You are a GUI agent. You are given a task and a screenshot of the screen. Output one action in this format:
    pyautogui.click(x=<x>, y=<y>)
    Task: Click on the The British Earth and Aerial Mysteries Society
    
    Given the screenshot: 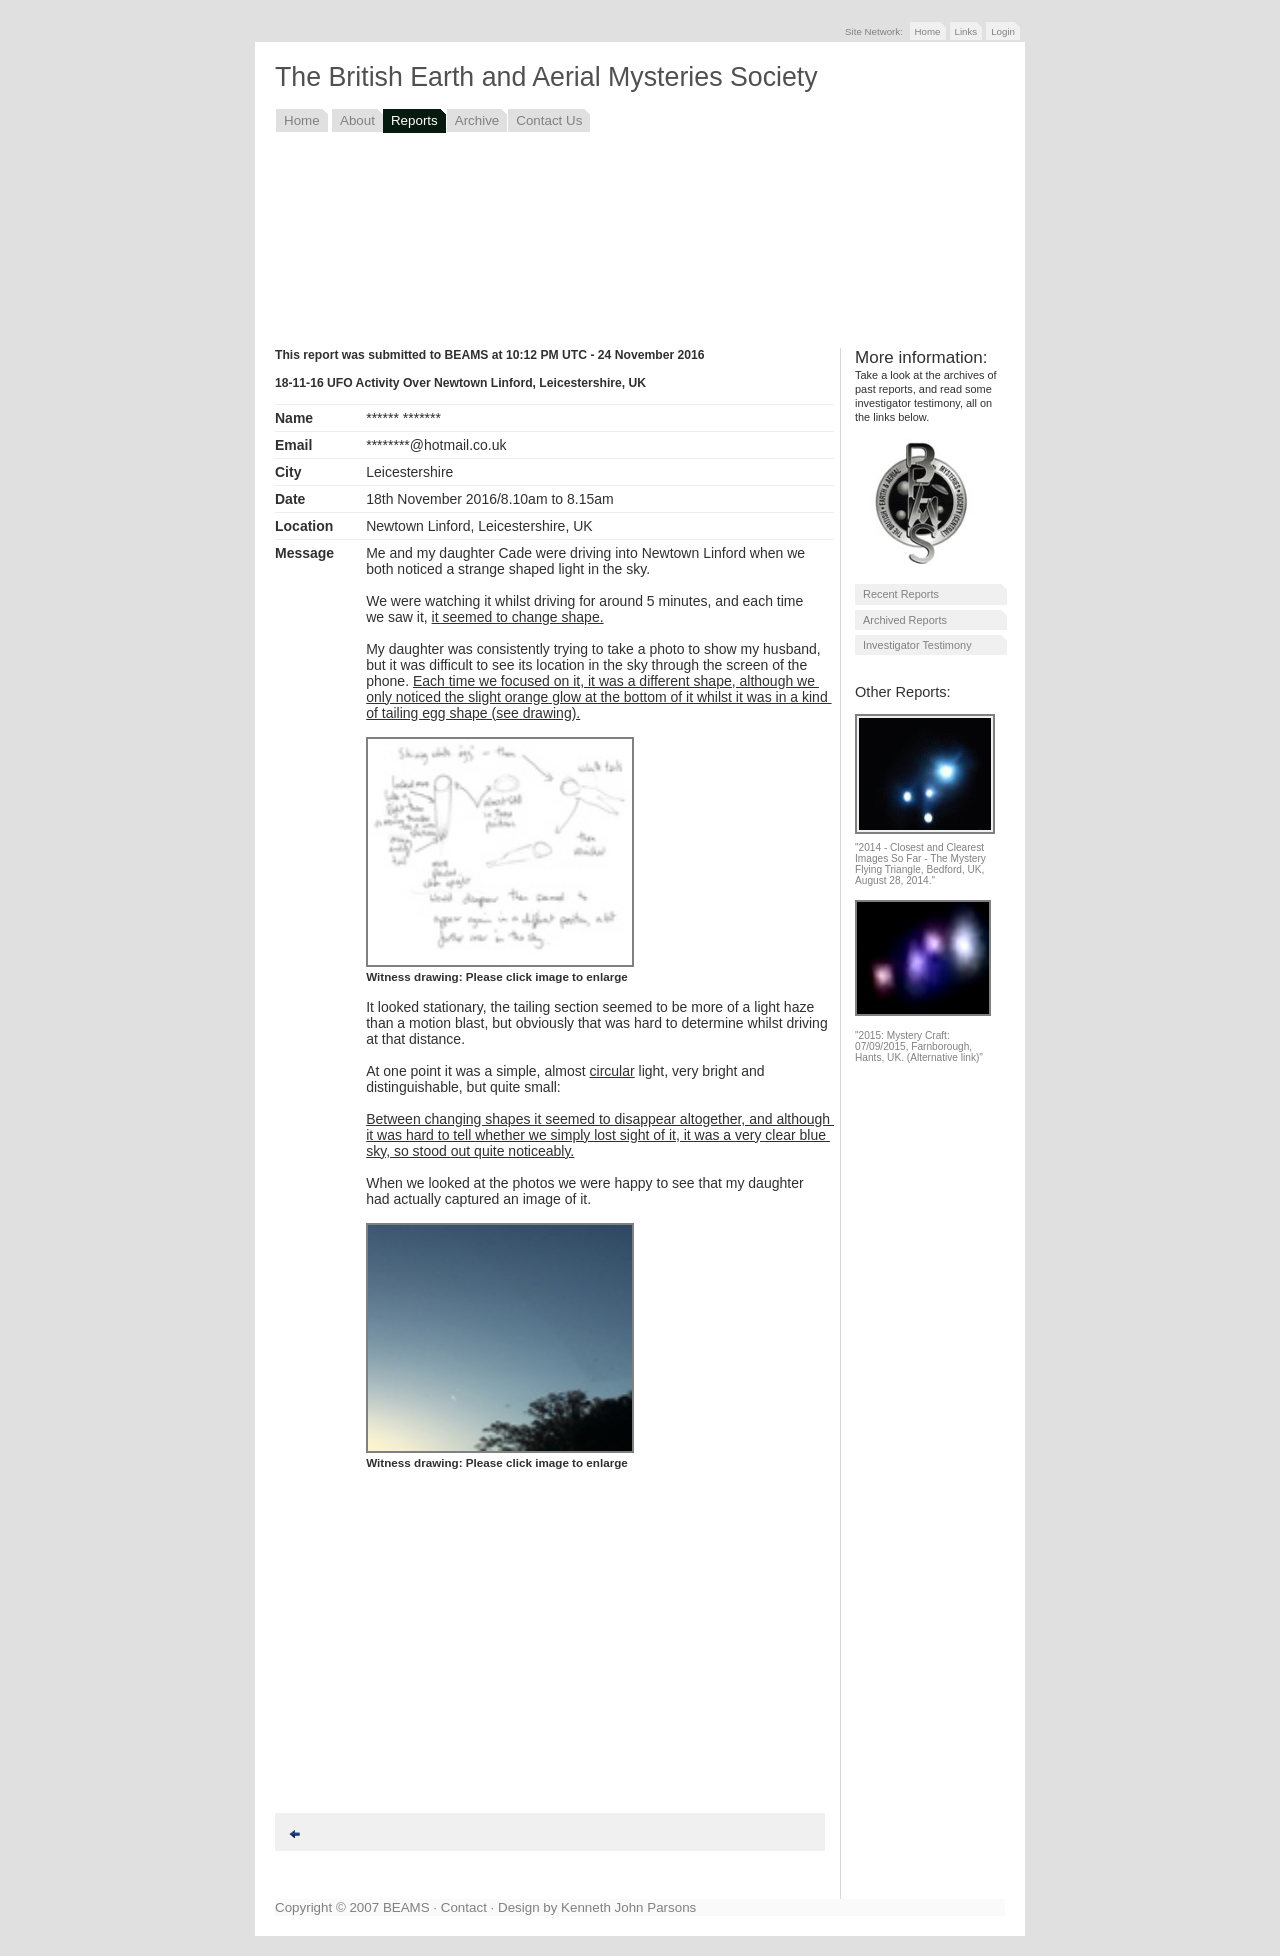 What is the action you would take?
    pyautogui.click(x=546, y=77)
    